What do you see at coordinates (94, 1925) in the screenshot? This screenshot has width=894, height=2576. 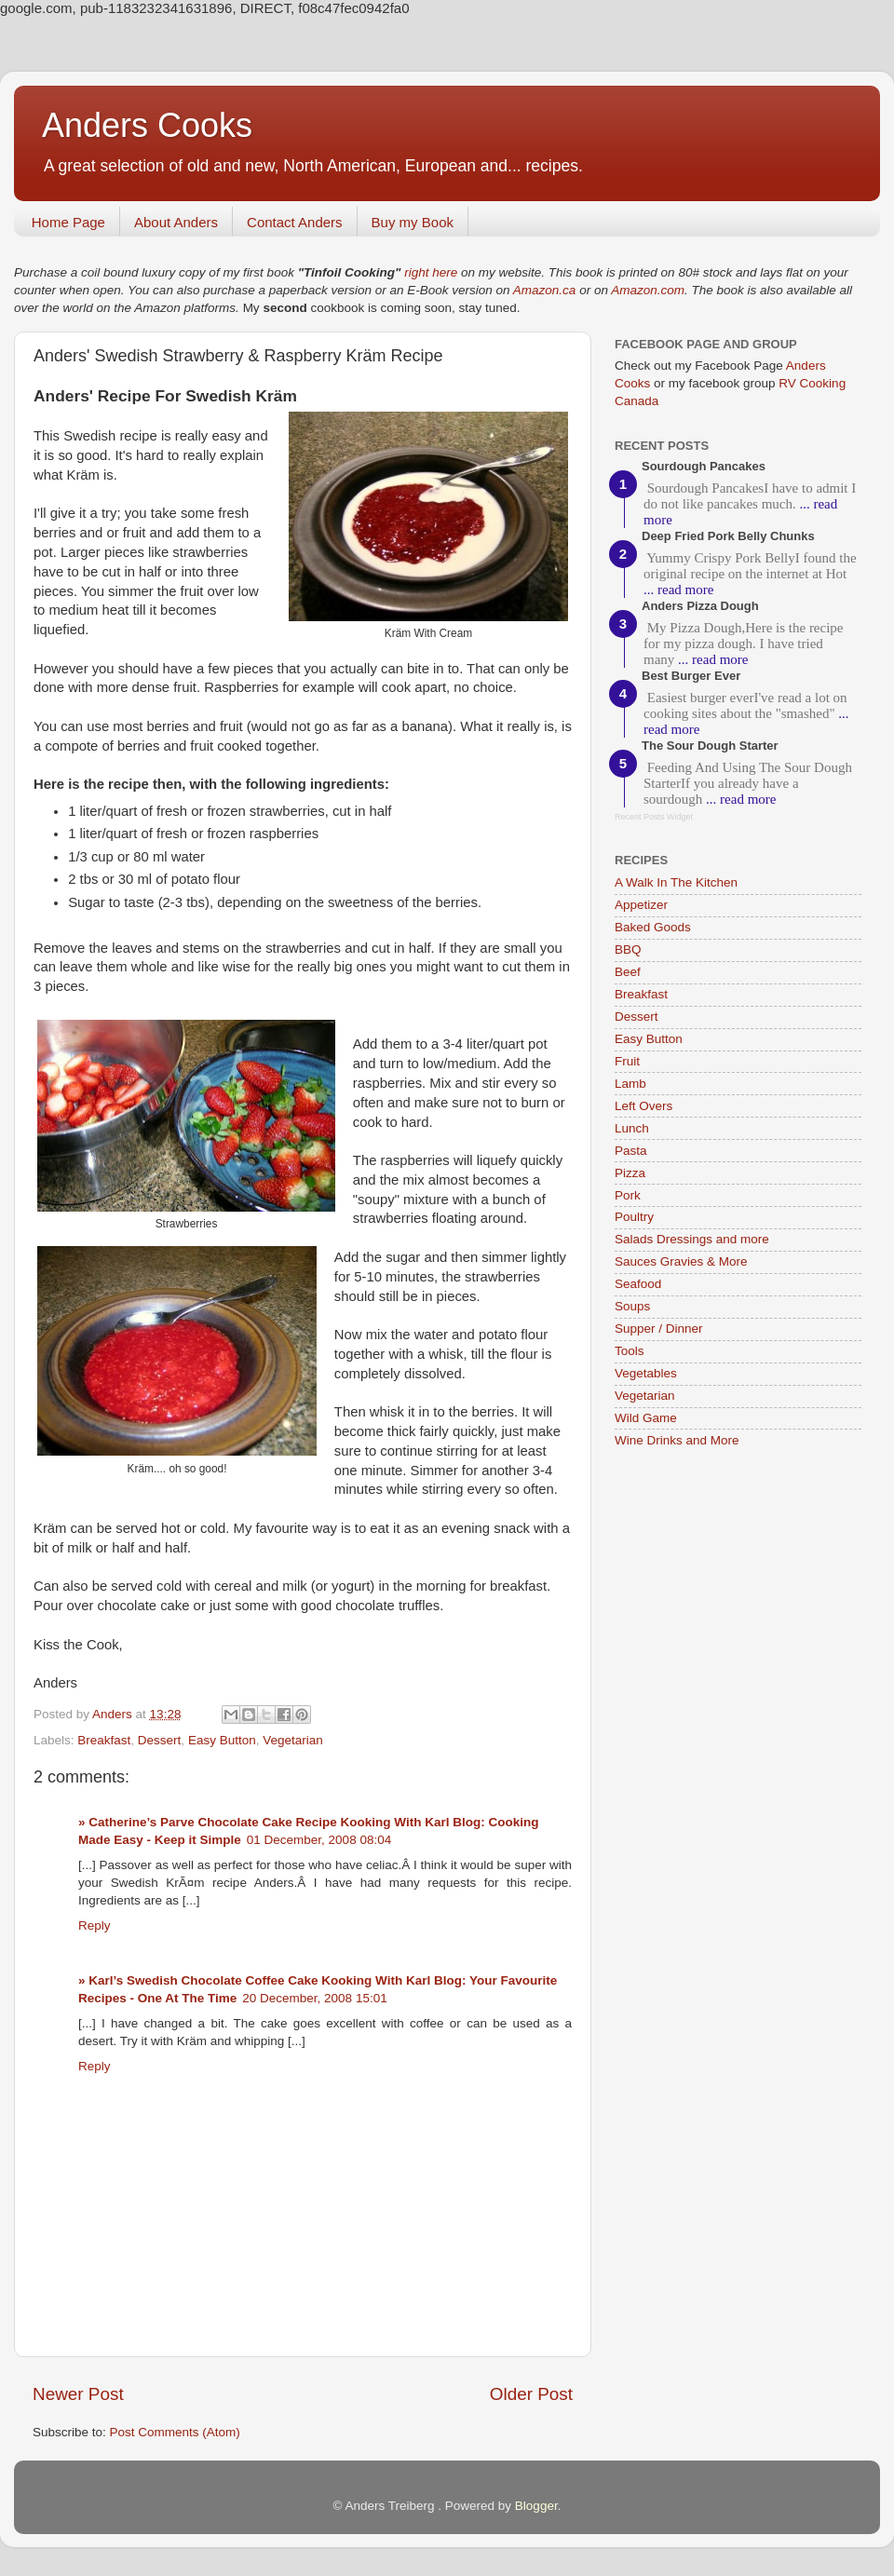 I see `Reply` at bounding box center [94, 1925].